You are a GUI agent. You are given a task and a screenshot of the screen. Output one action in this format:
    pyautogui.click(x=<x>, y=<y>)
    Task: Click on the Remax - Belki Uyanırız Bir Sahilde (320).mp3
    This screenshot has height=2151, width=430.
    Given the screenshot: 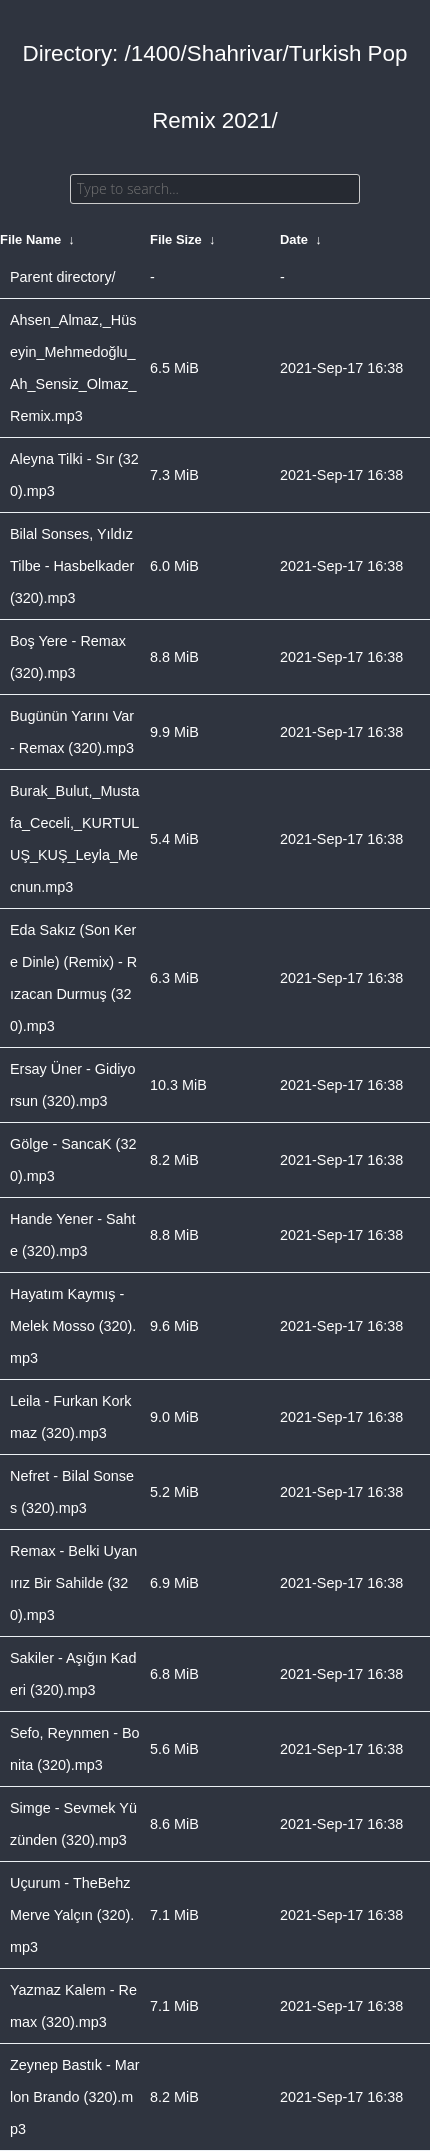 What is the action you would take?
    pyautogui.click(x=73, y=1583)
    